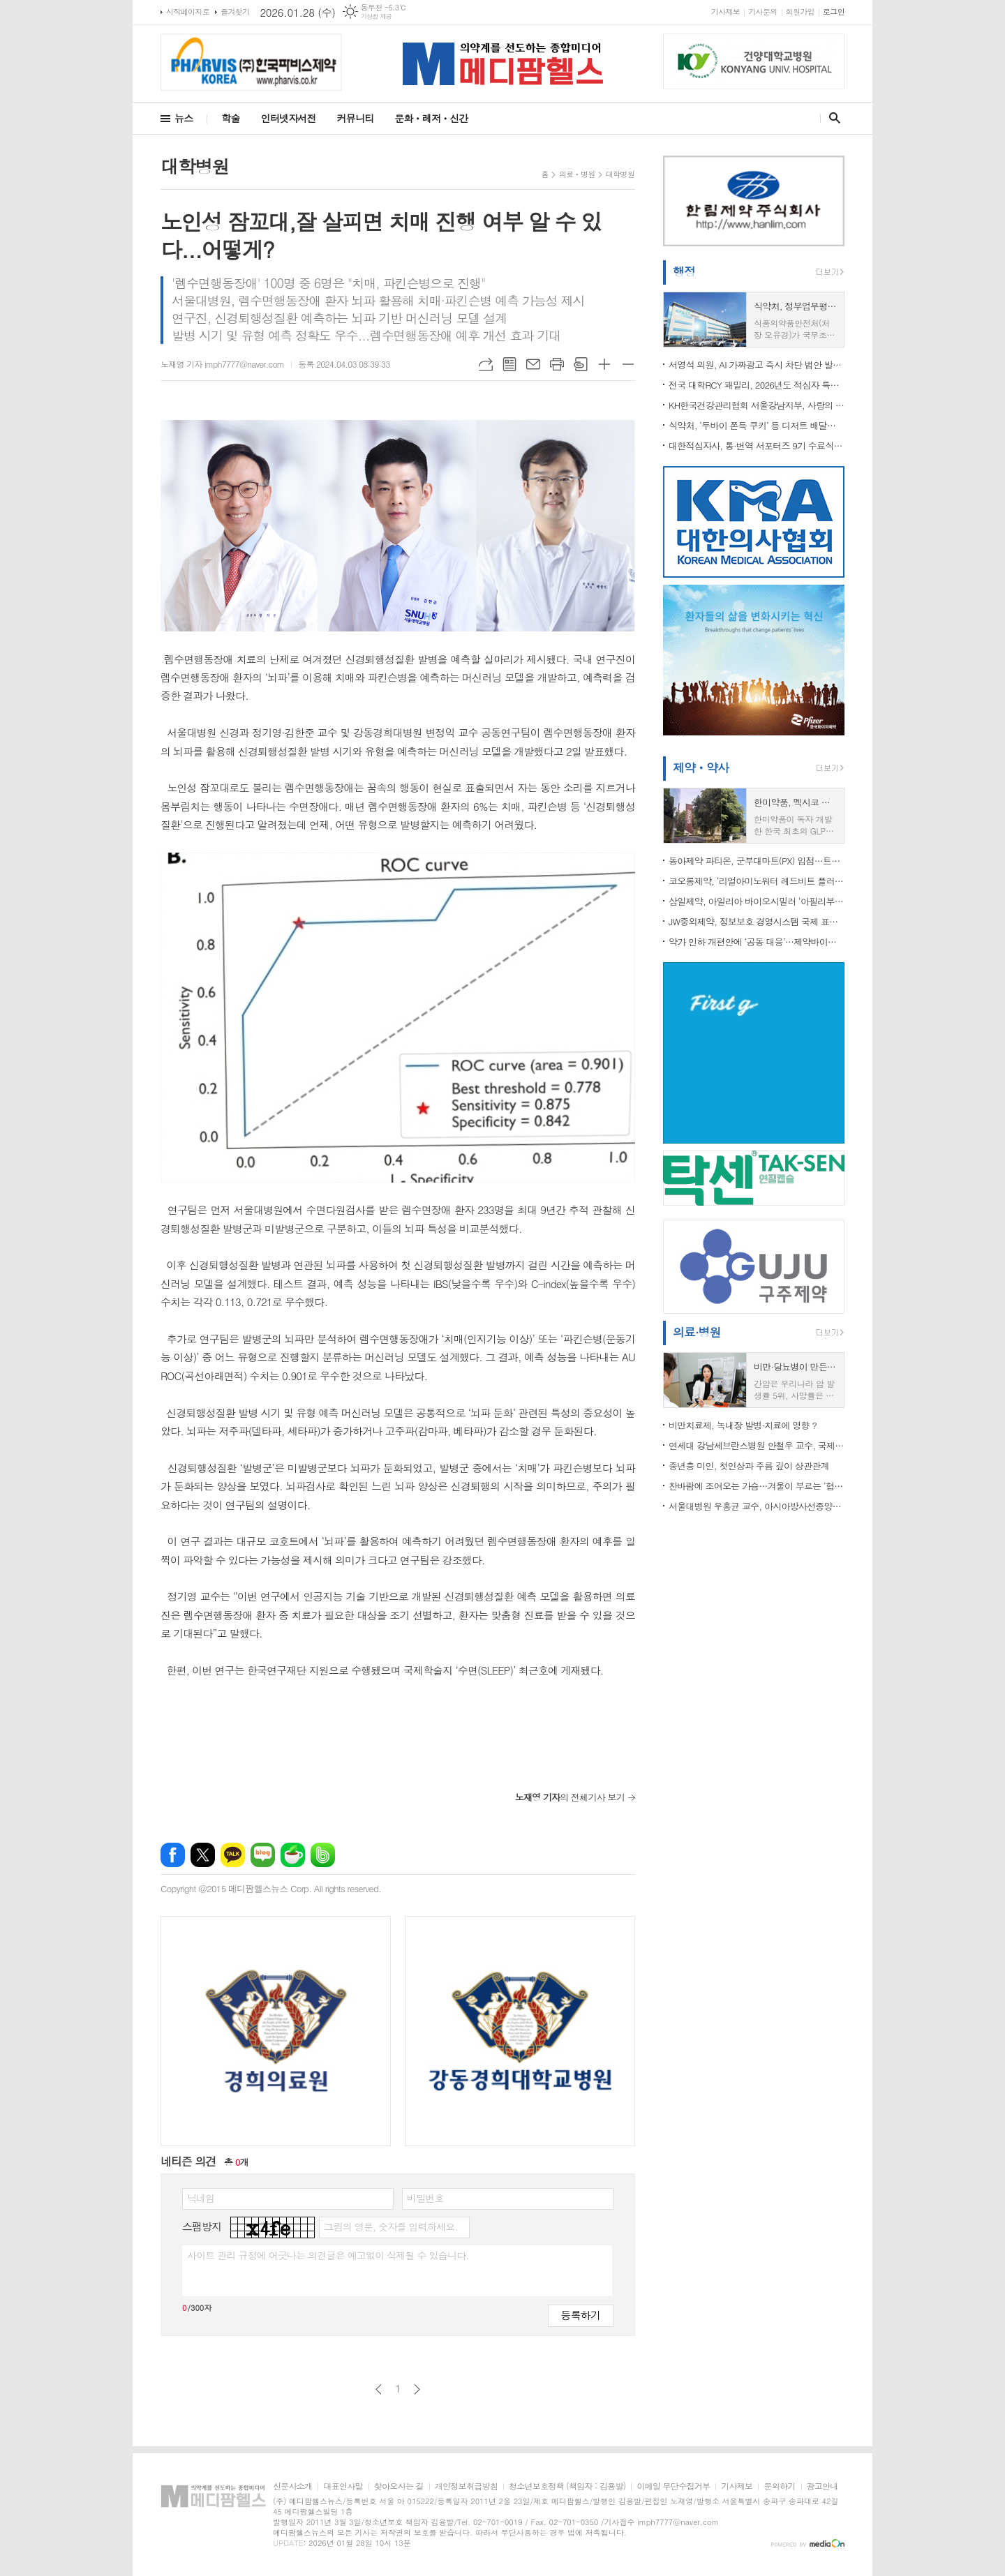  I want to click on 시작페이지로, so click(187, 11).